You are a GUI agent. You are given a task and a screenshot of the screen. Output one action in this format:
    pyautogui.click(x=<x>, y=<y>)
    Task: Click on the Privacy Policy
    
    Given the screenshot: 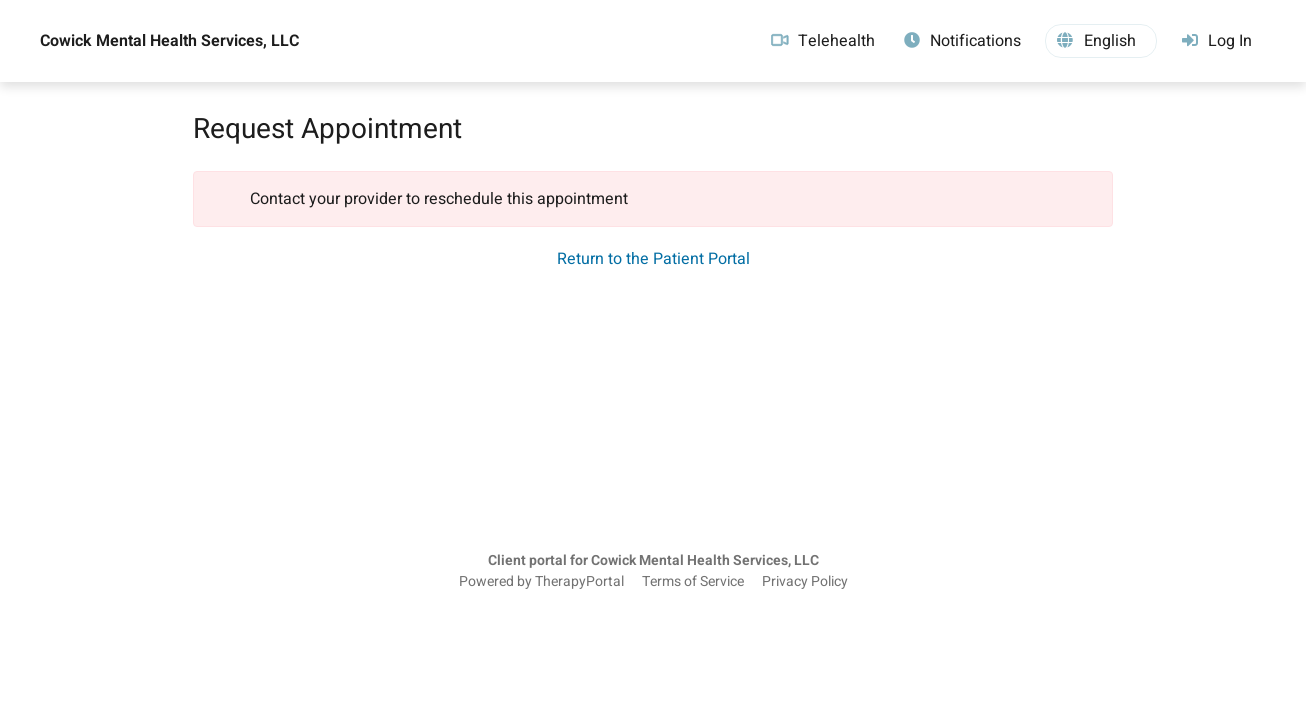 What is the action you would take?
    pyautogui.click(x=805, y=582)
    